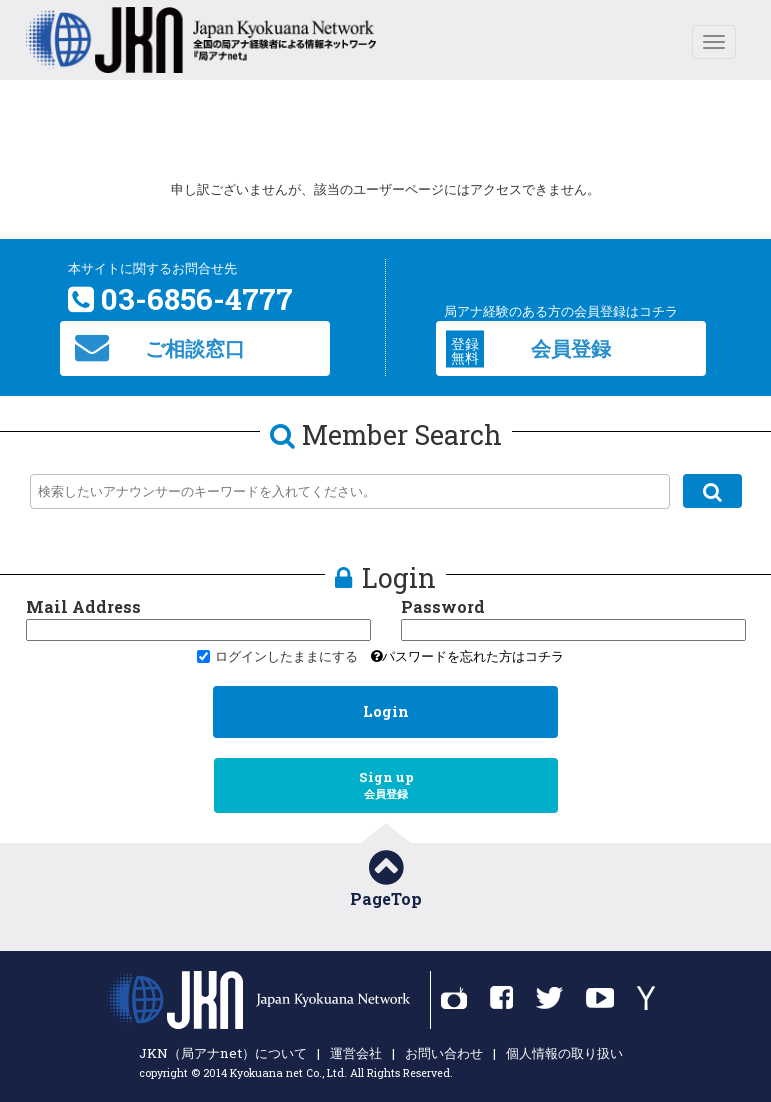 Image resolution: width=771 pixels, height=1102 pixels. I want to click on ログインしたままにする, so click(277, 656).